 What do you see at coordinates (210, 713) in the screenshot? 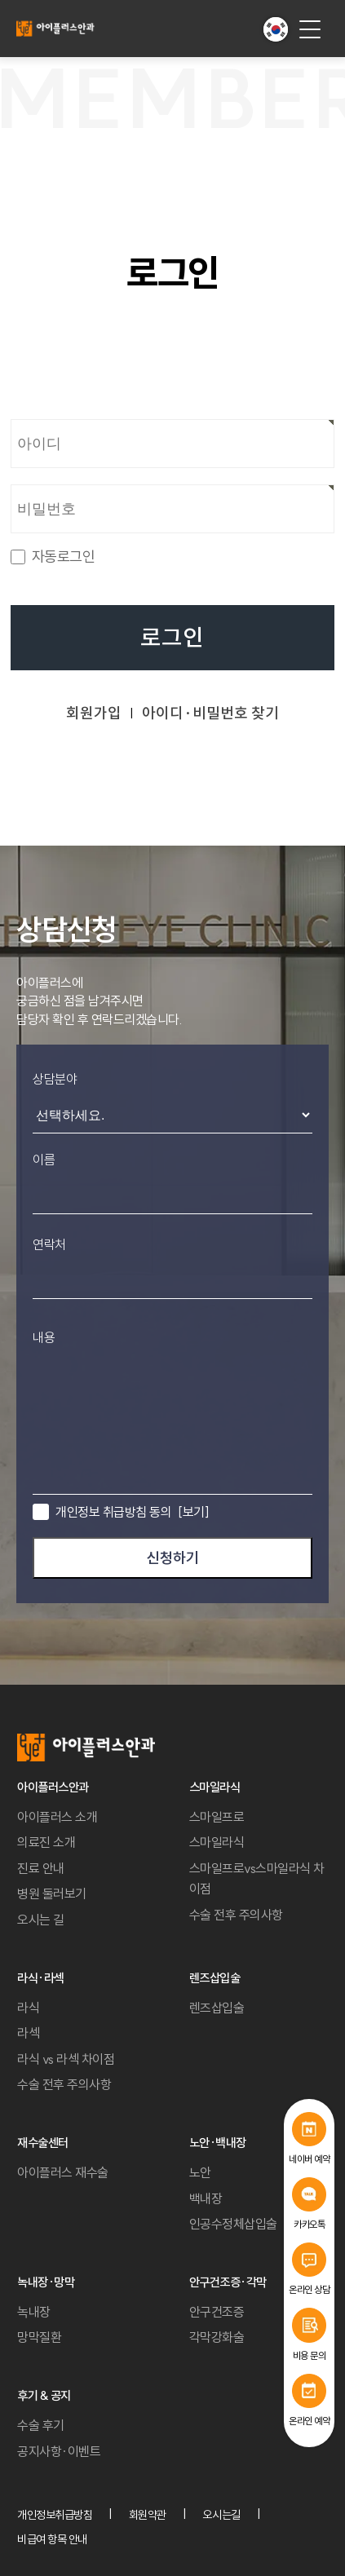
I see `아이디·비밀번호 찾기` at bounding box center [210, 713].